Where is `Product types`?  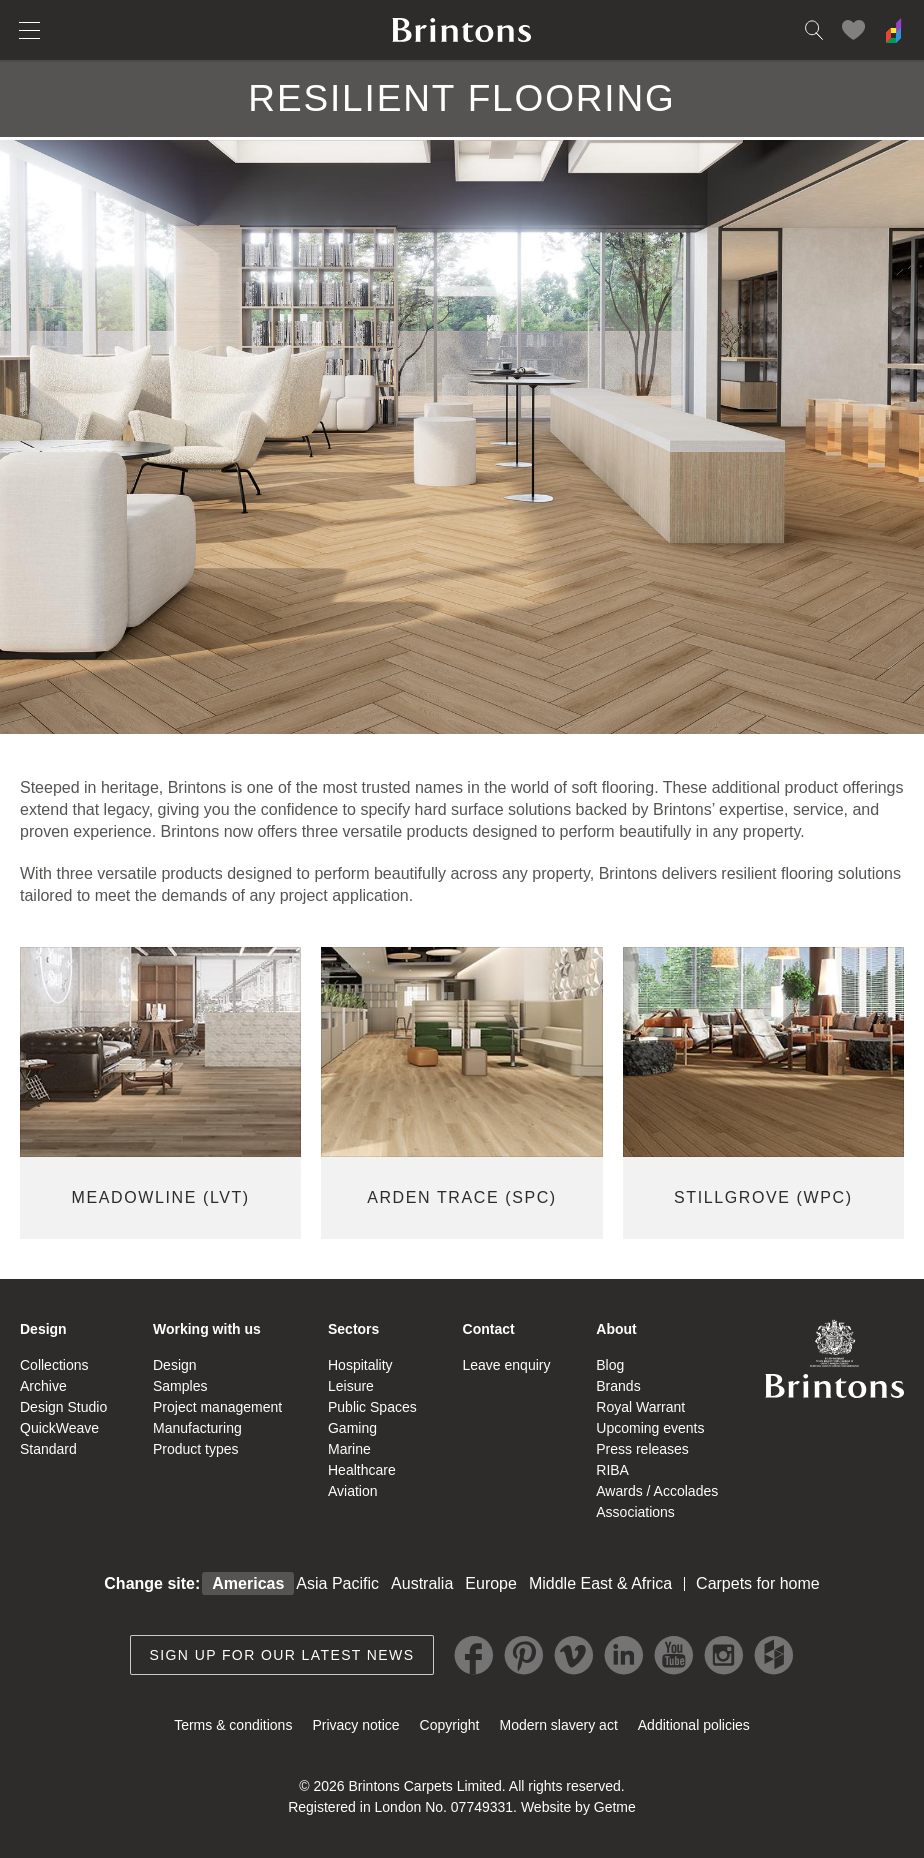
Product types is located at coordinates (196, 1449).